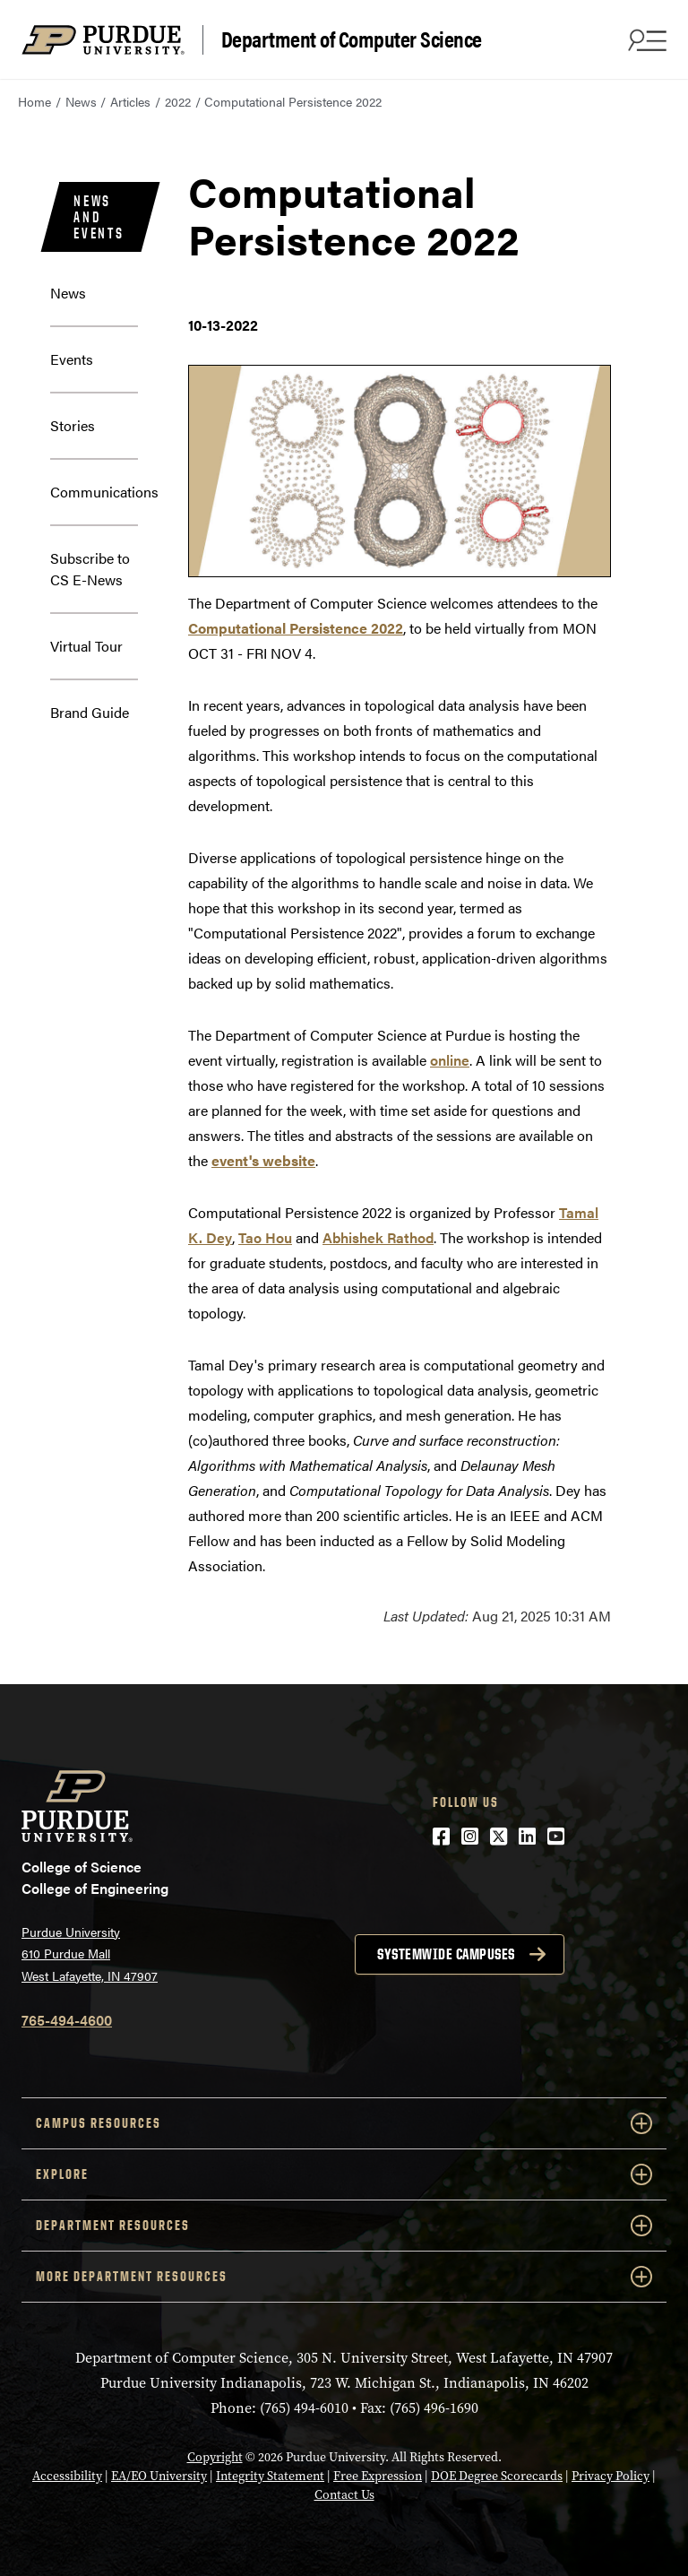  Describe the element at coordinates (344, 2174) in the screenshot. I see `Explore` at that location.